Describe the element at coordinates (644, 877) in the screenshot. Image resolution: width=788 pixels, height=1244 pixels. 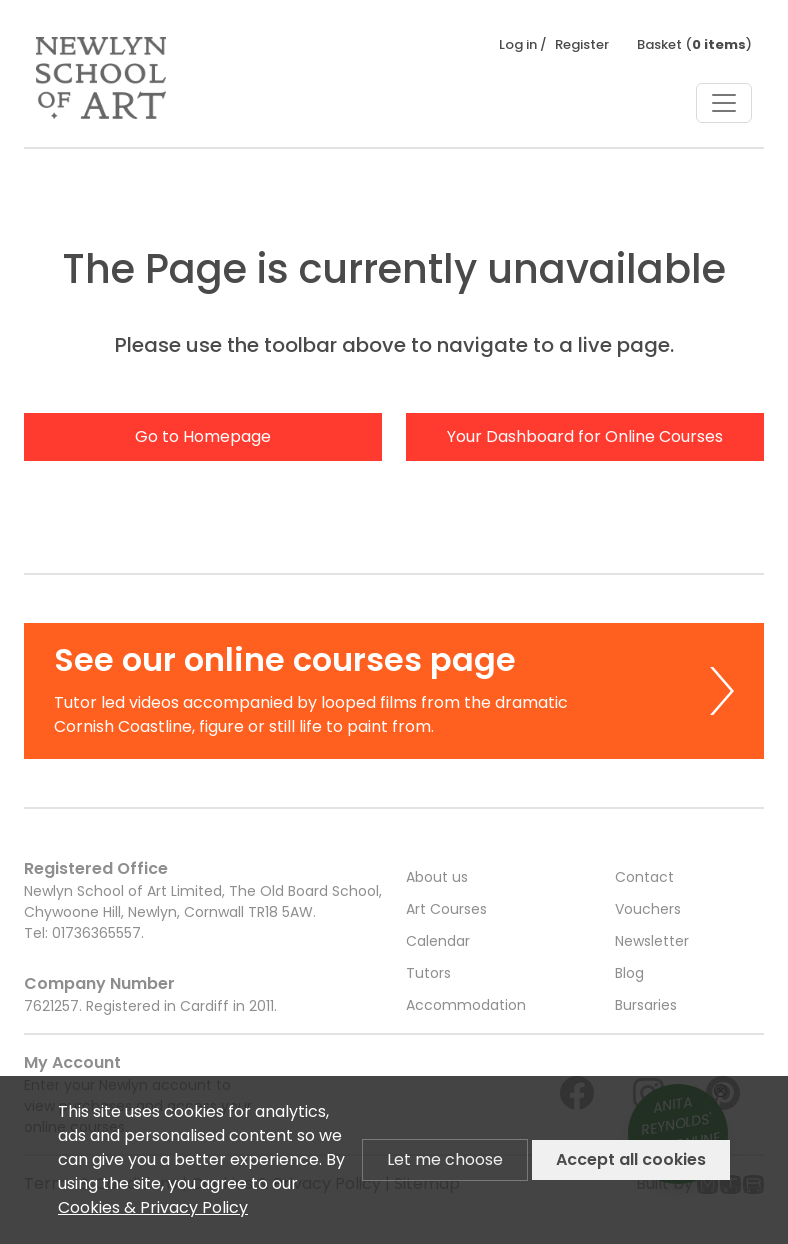
I see `Contact` at that location.